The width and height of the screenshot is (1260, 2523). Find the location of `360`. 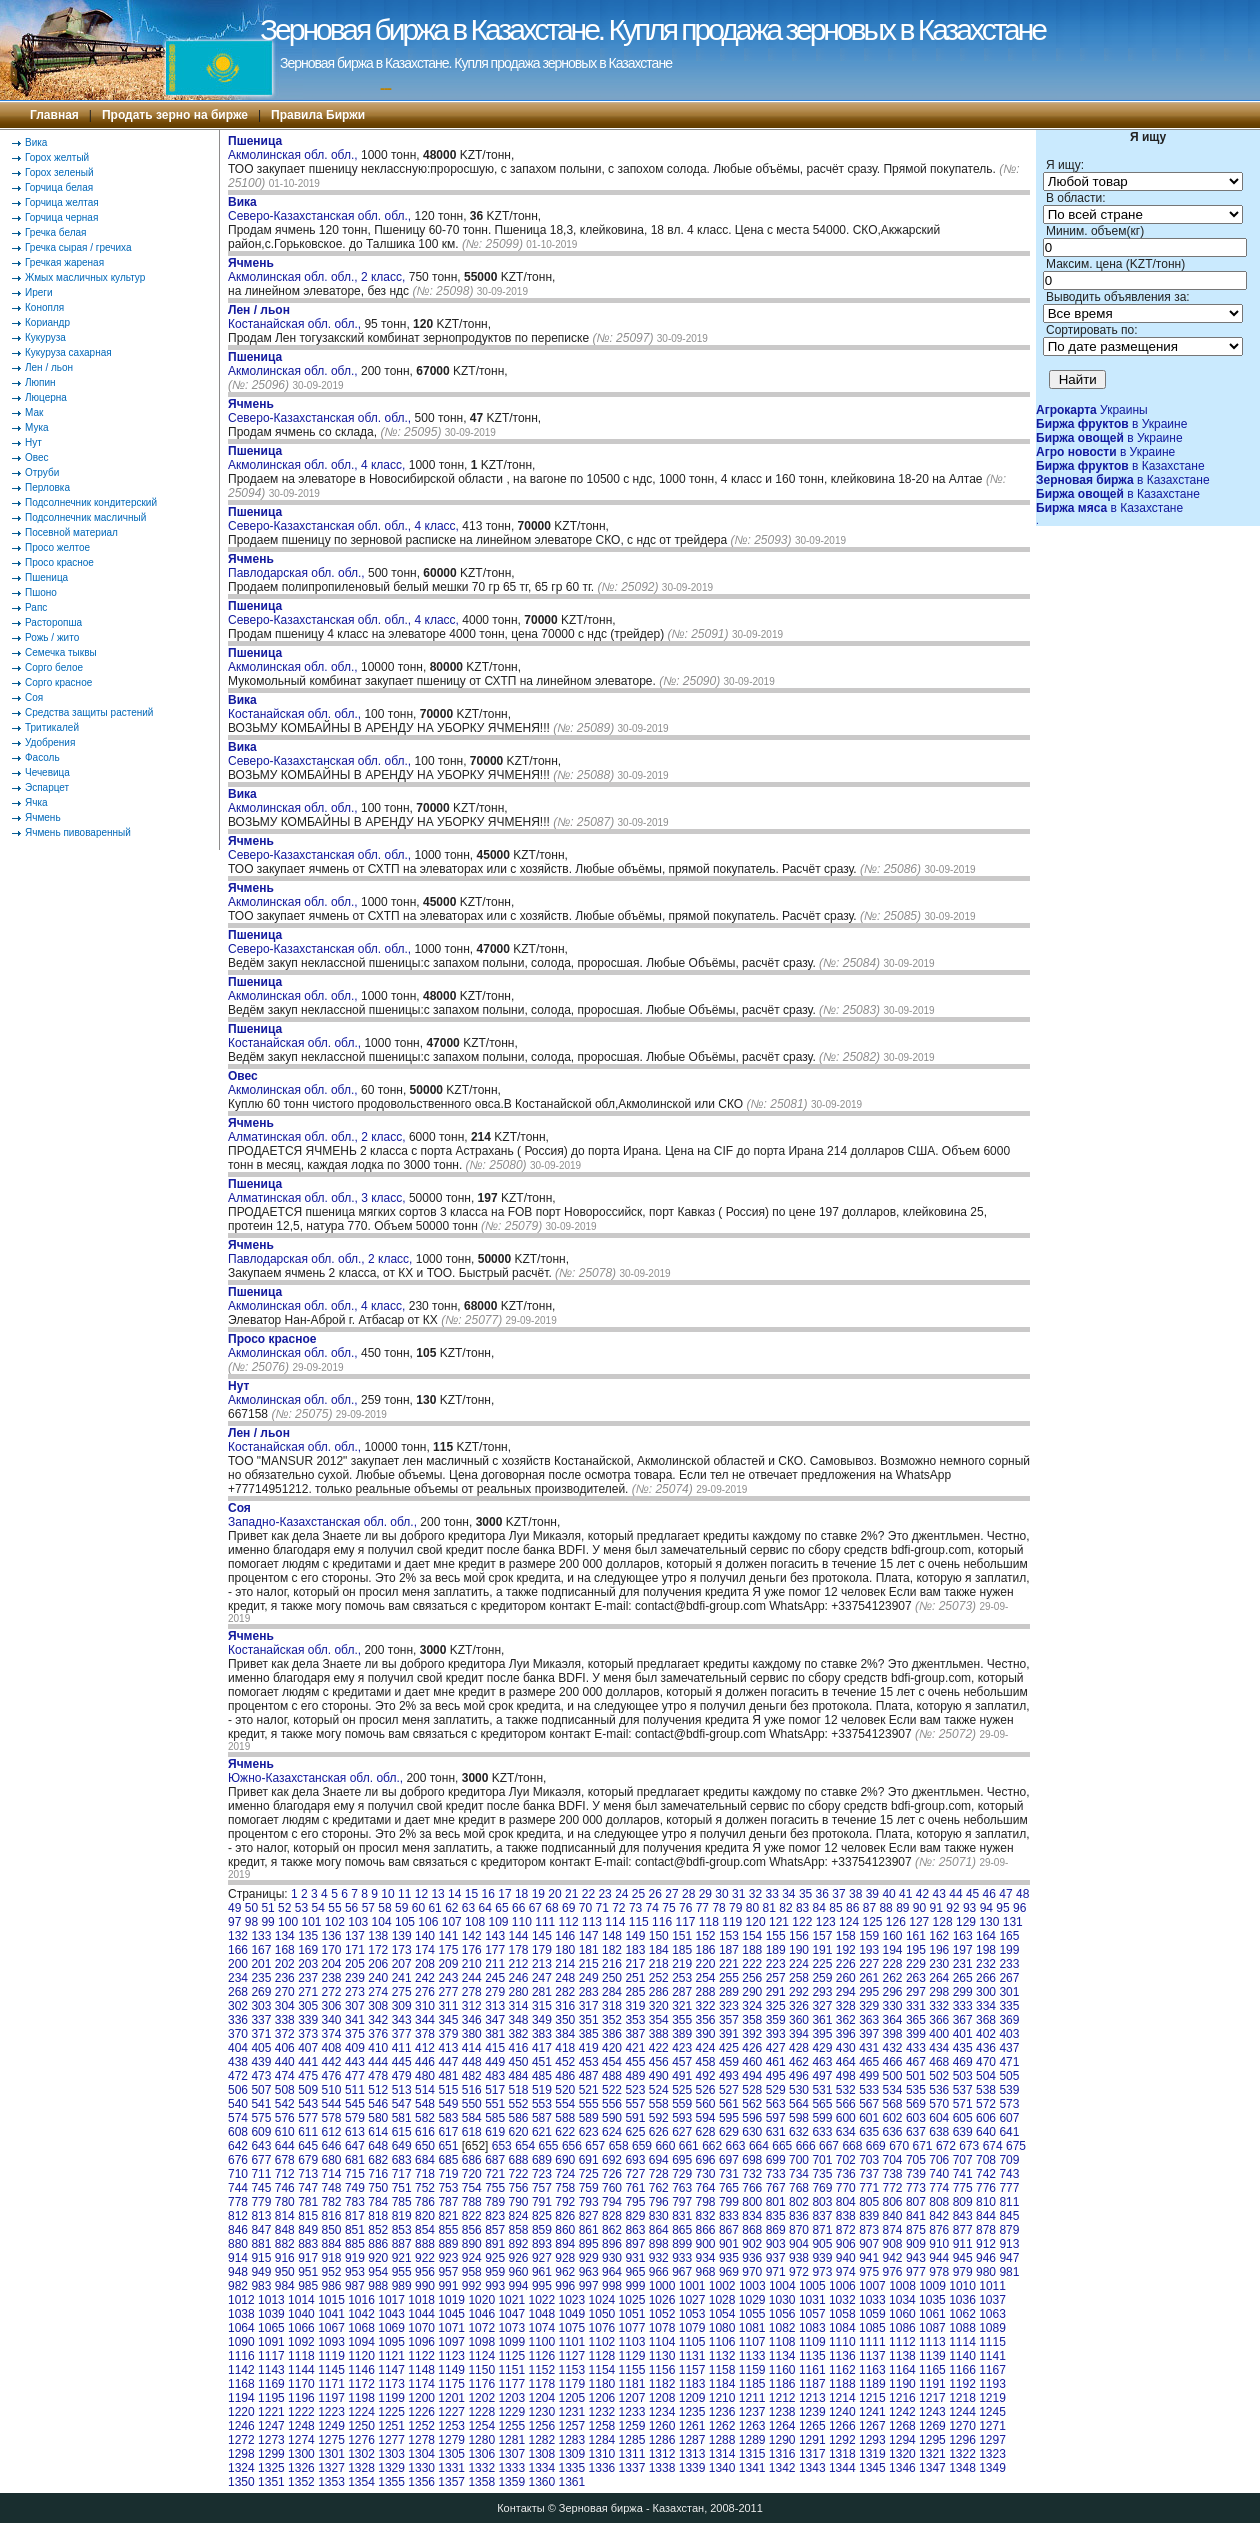

360 is located at coordinates (799, 2020).